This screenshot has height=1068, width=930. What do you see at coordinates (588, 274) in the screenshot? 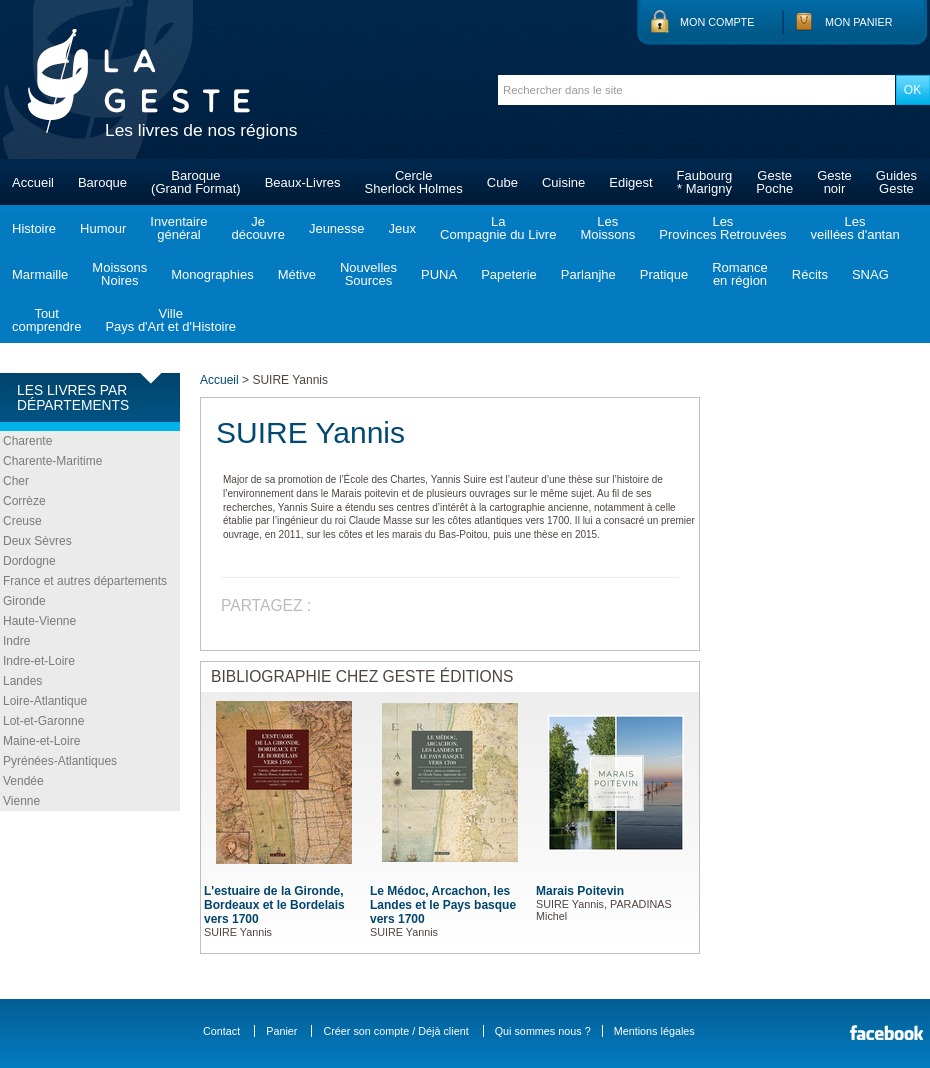
I see `Parlanjhe` at bounding box center [588, 274].